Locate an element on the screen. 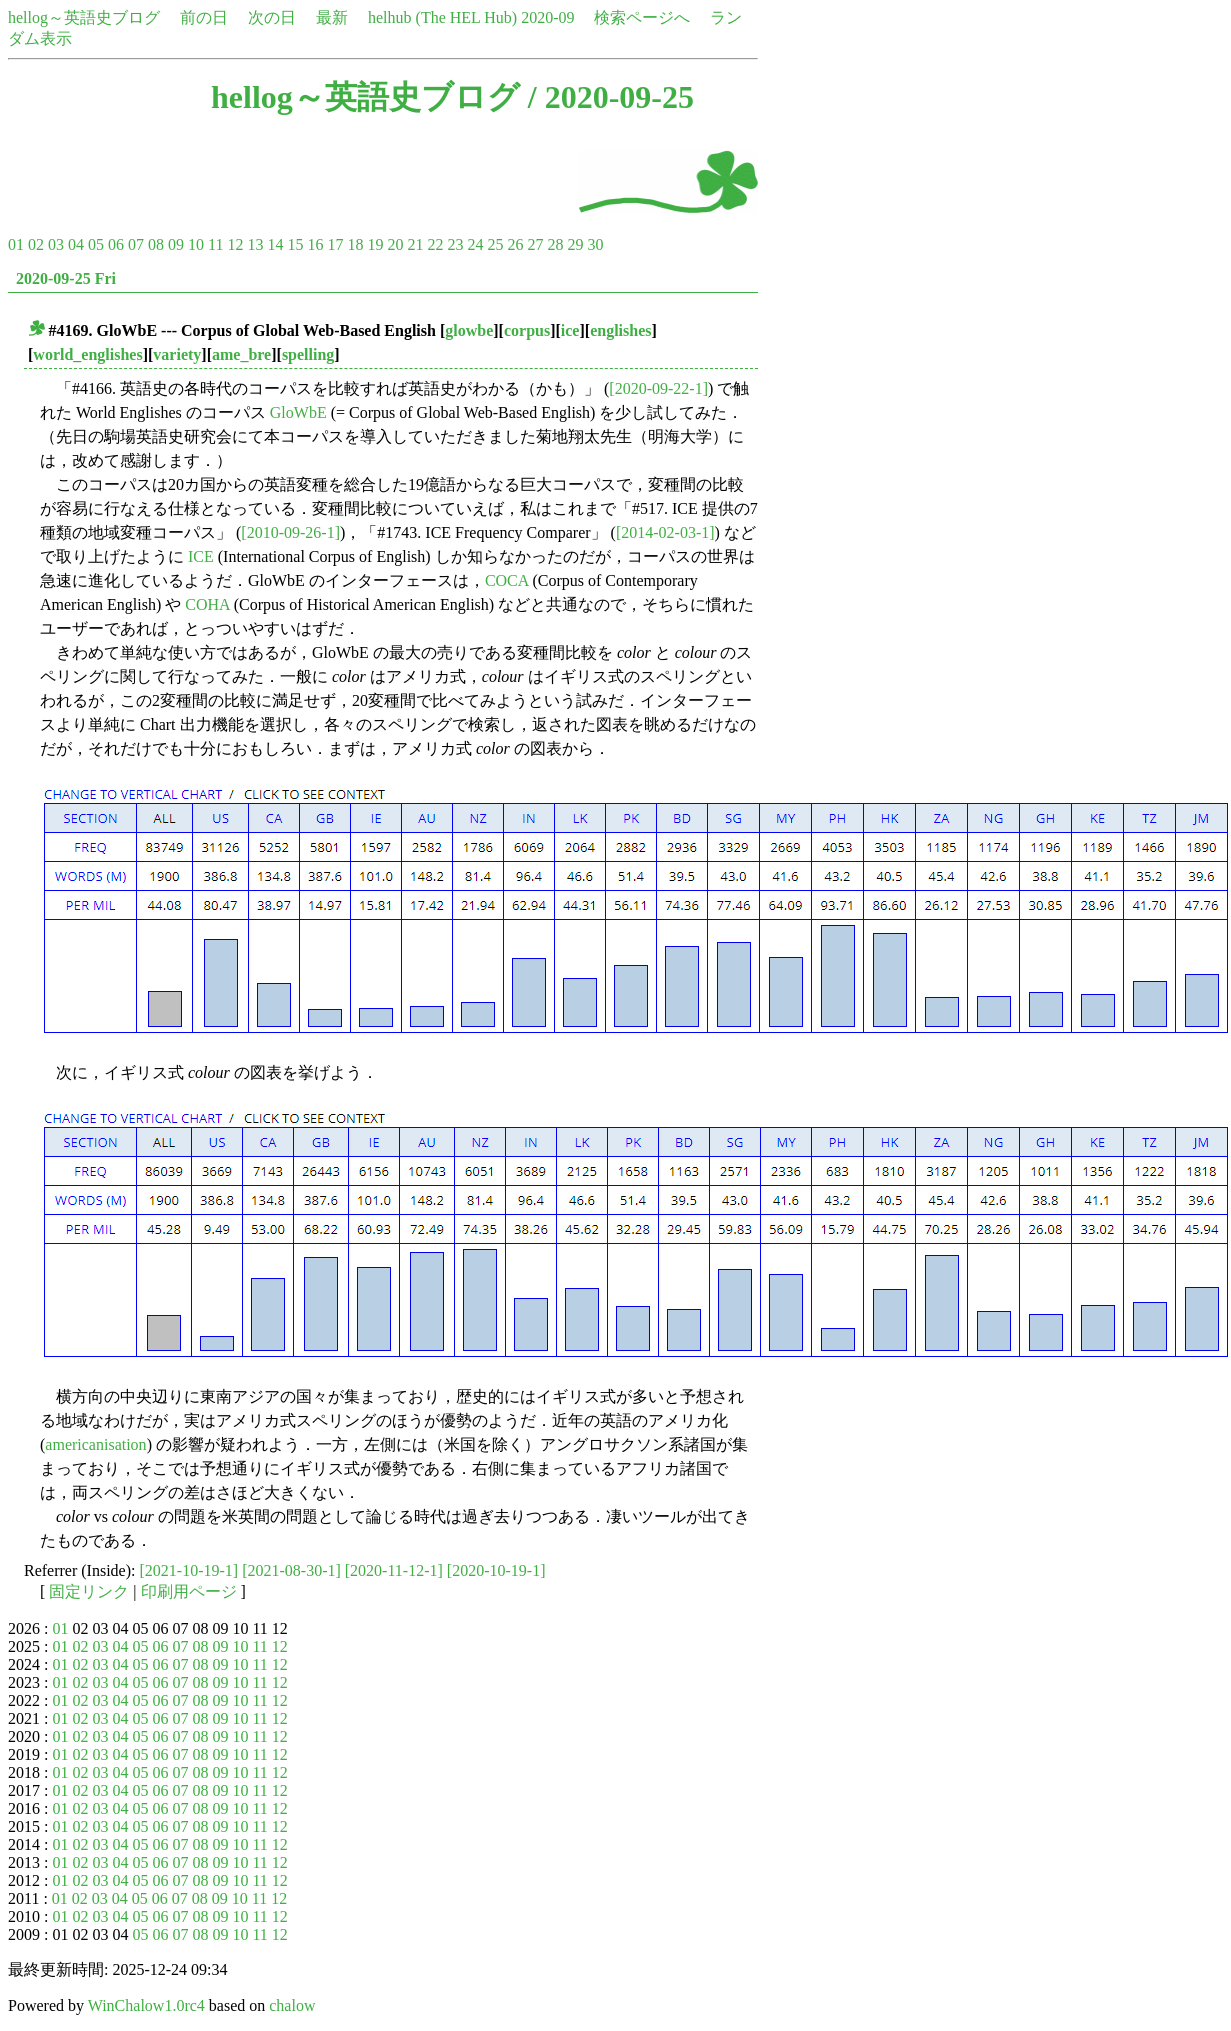  [2014-02-03-1] is located at coordinates (665, 532).